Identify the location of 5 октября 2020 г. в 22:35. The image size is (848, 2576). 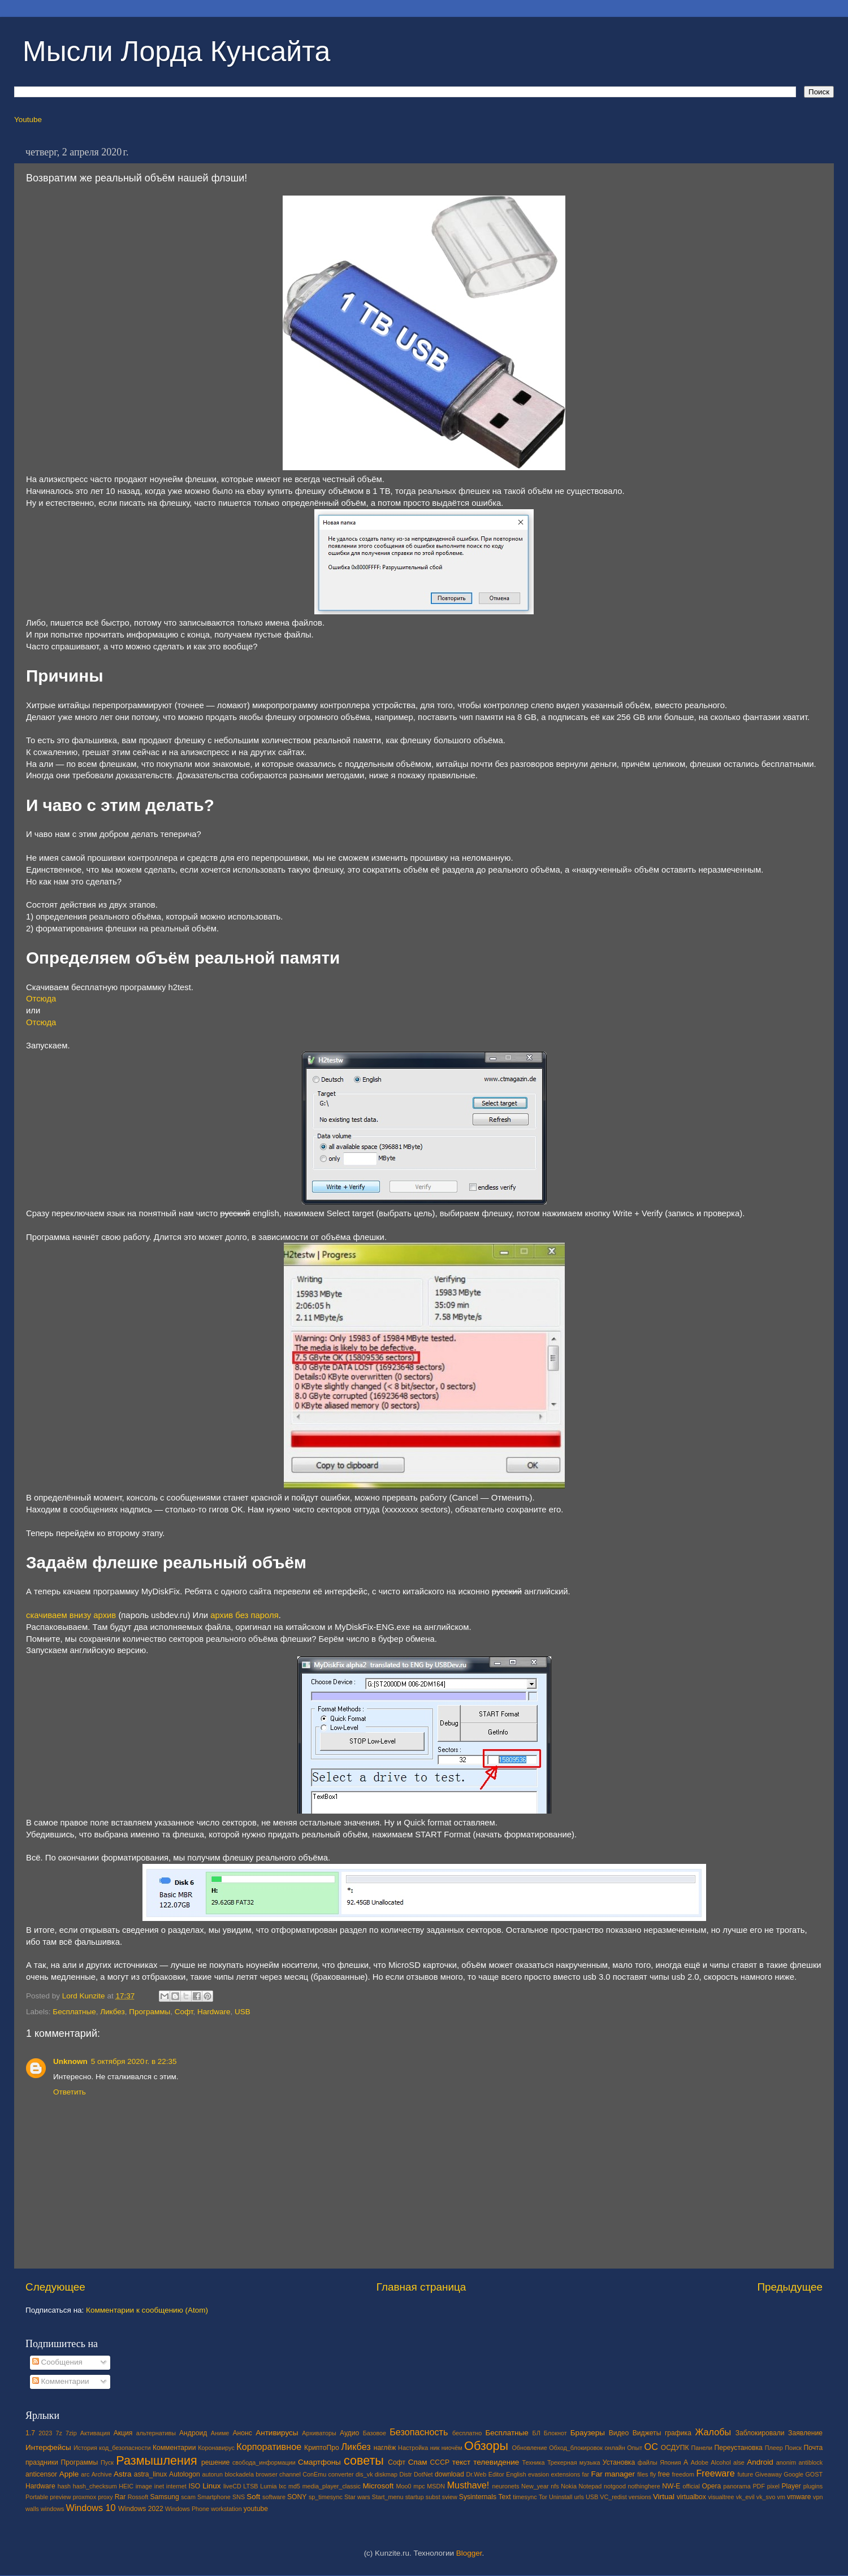
(134, 2061).